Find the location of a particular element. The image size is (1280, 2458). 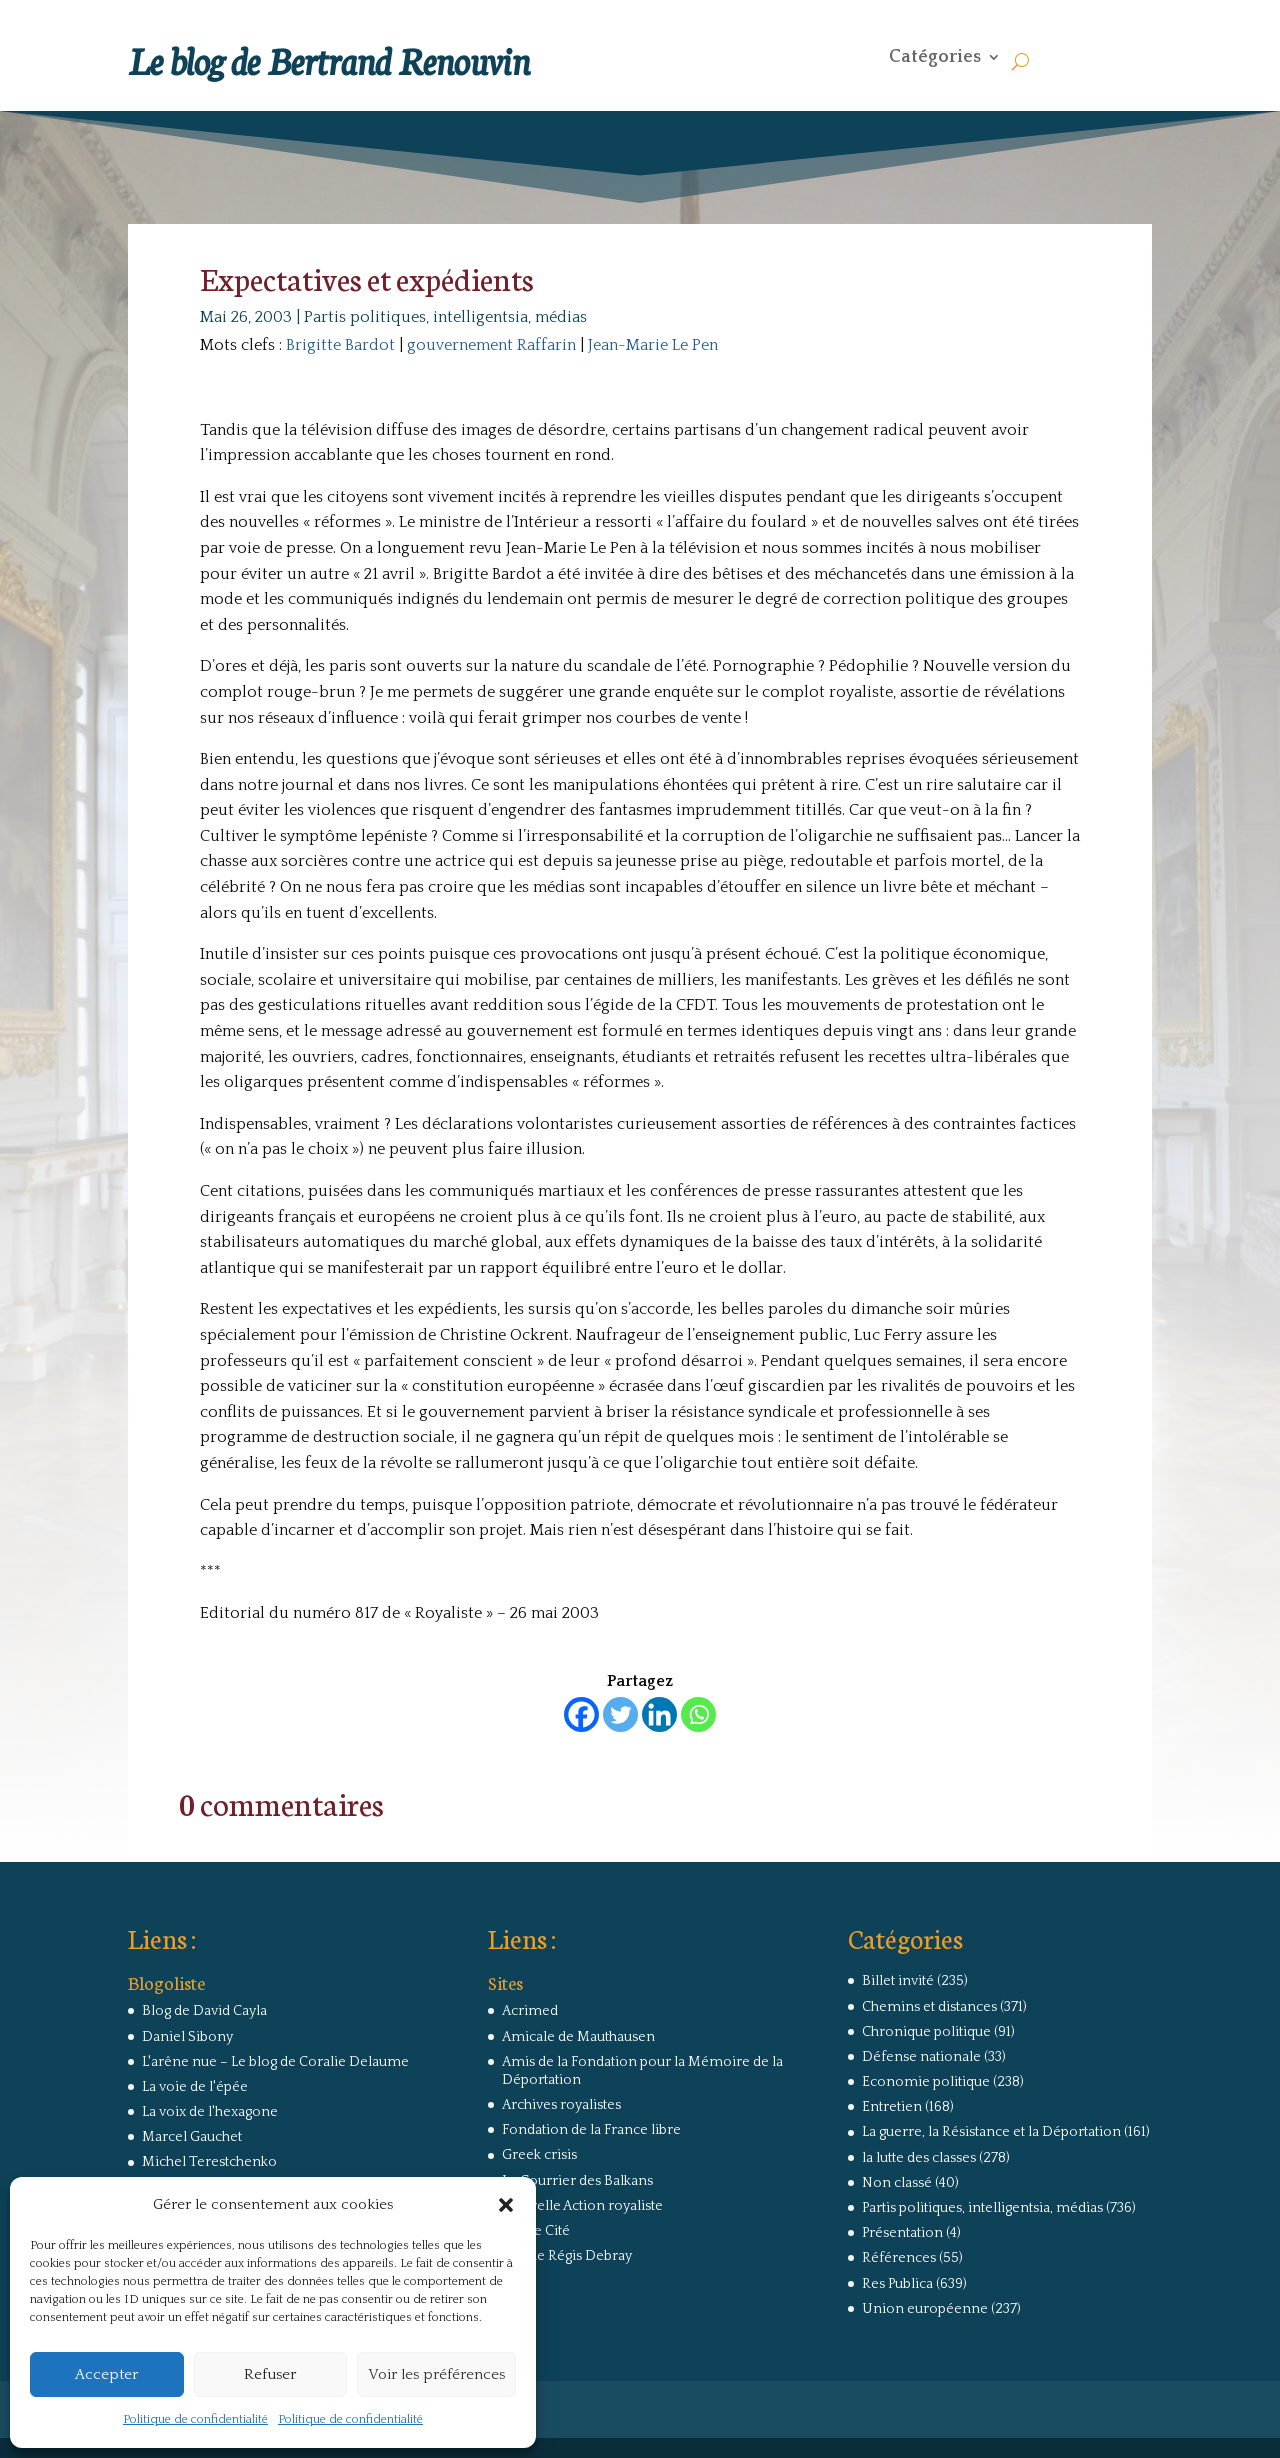

[Linkedin] is located at coordinates (659, 1714).